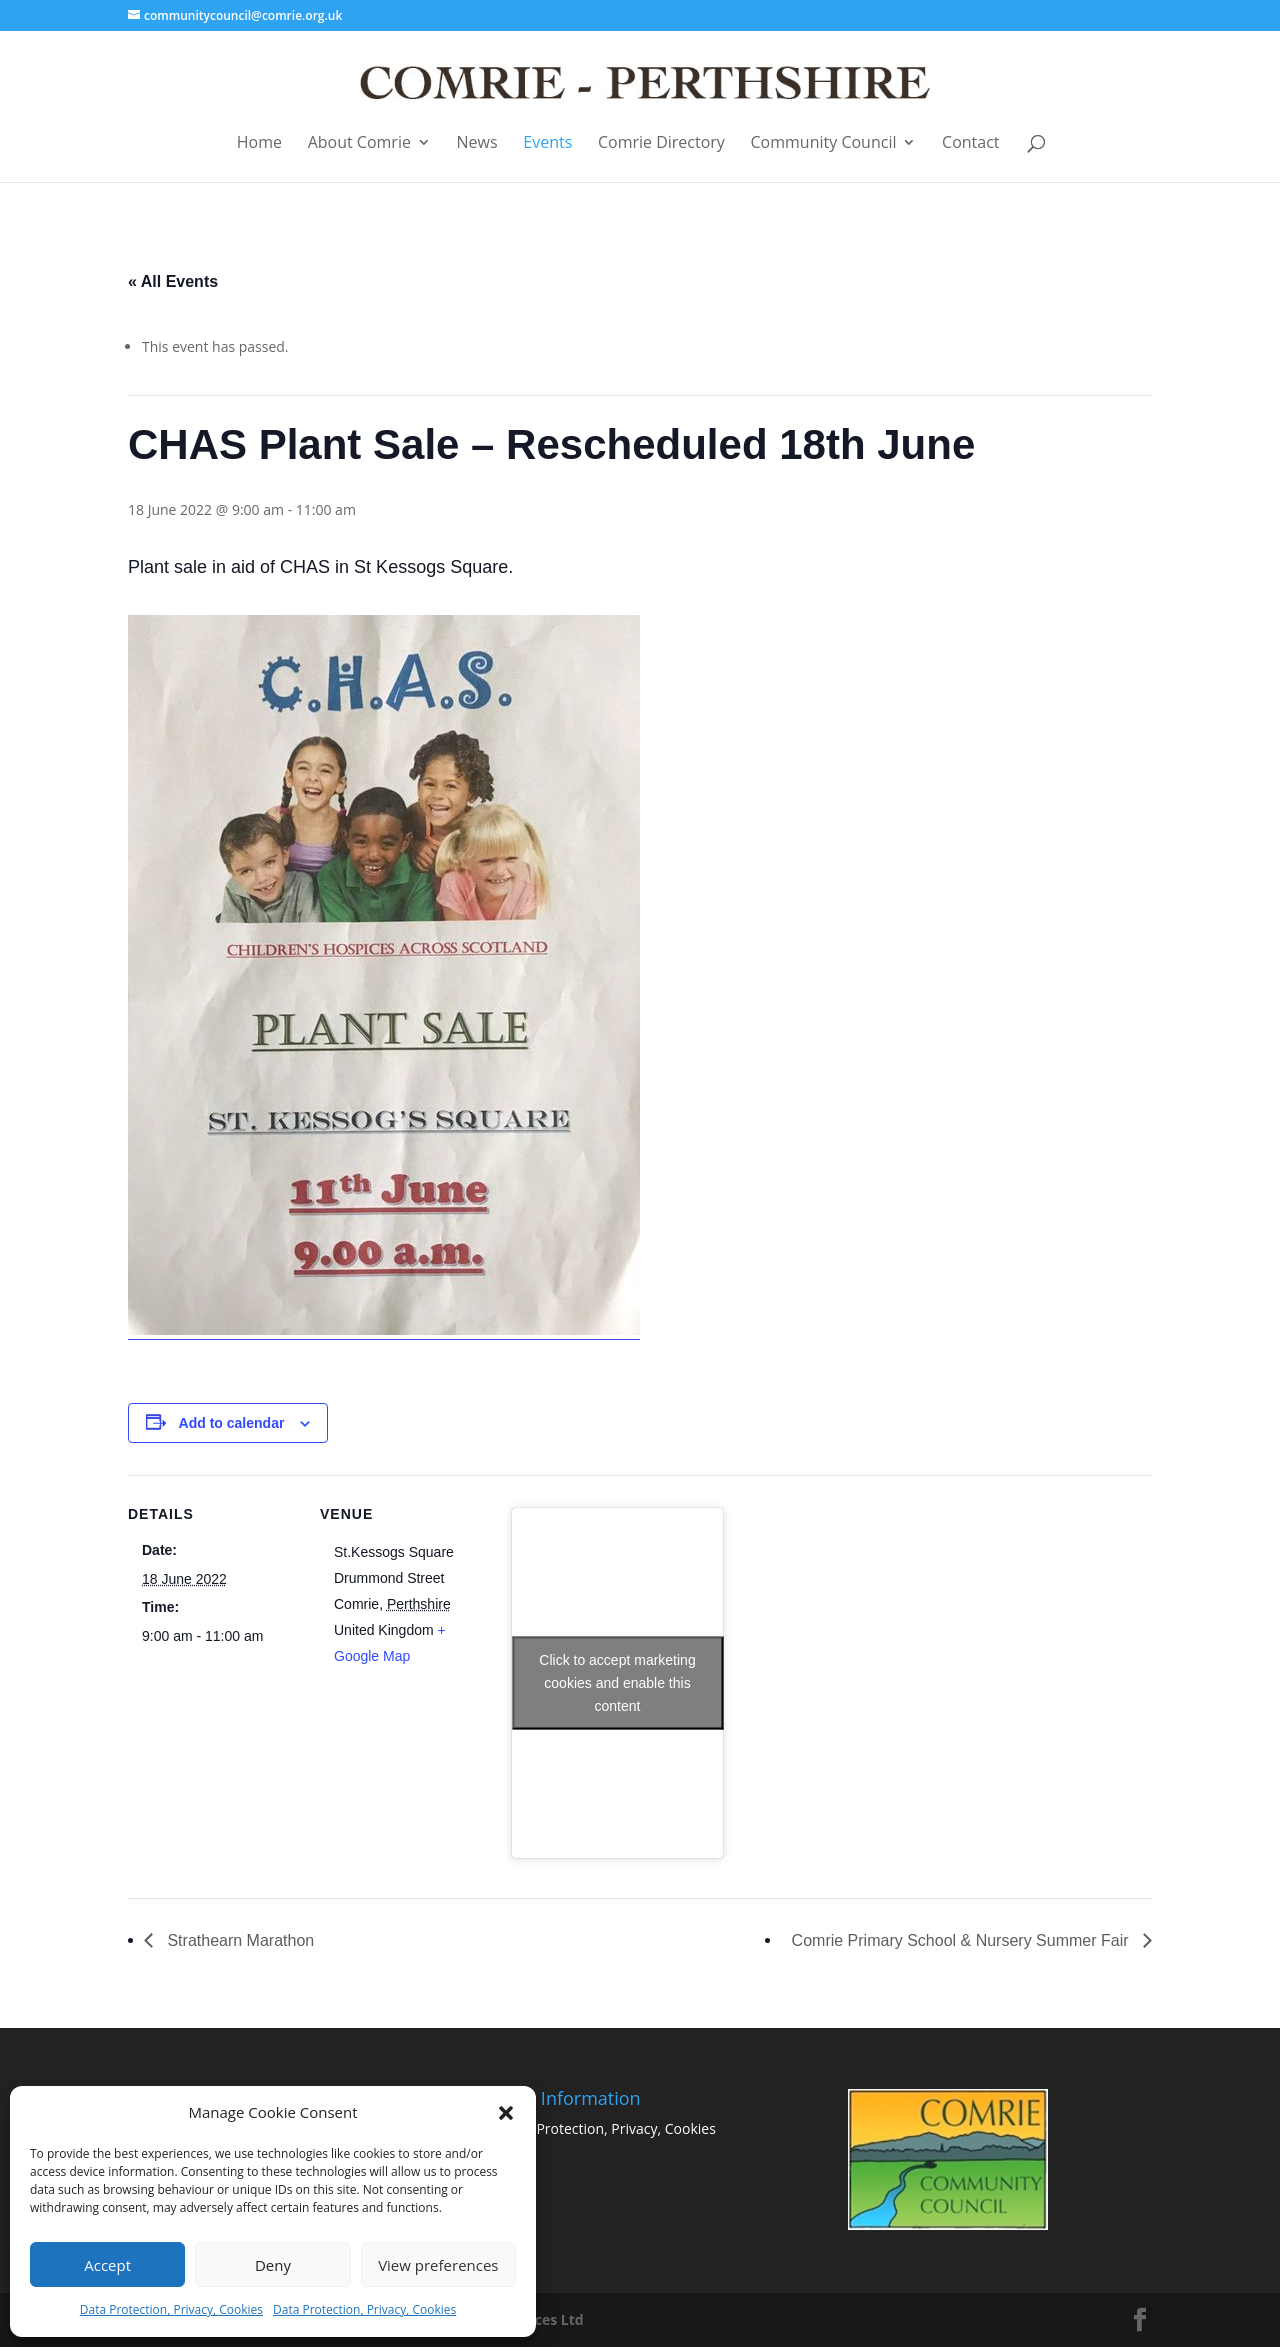  I want to click on Data Protection, Privacy, Cookies, so click(171, 2309).